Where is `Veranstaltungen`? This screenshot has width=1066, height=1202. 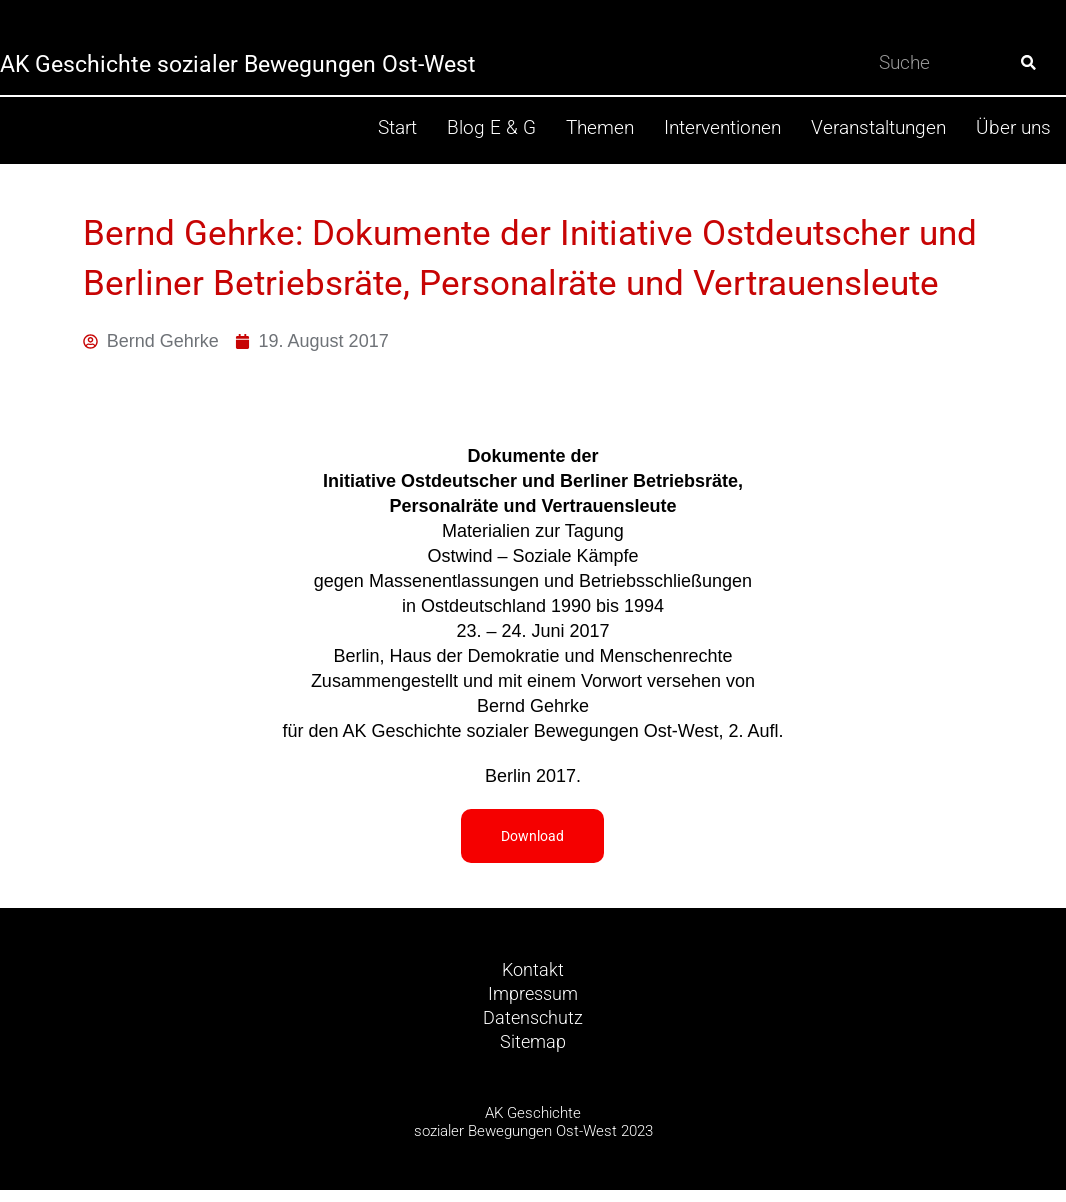 Veranstaltungen is located at coordinates (878, 128).